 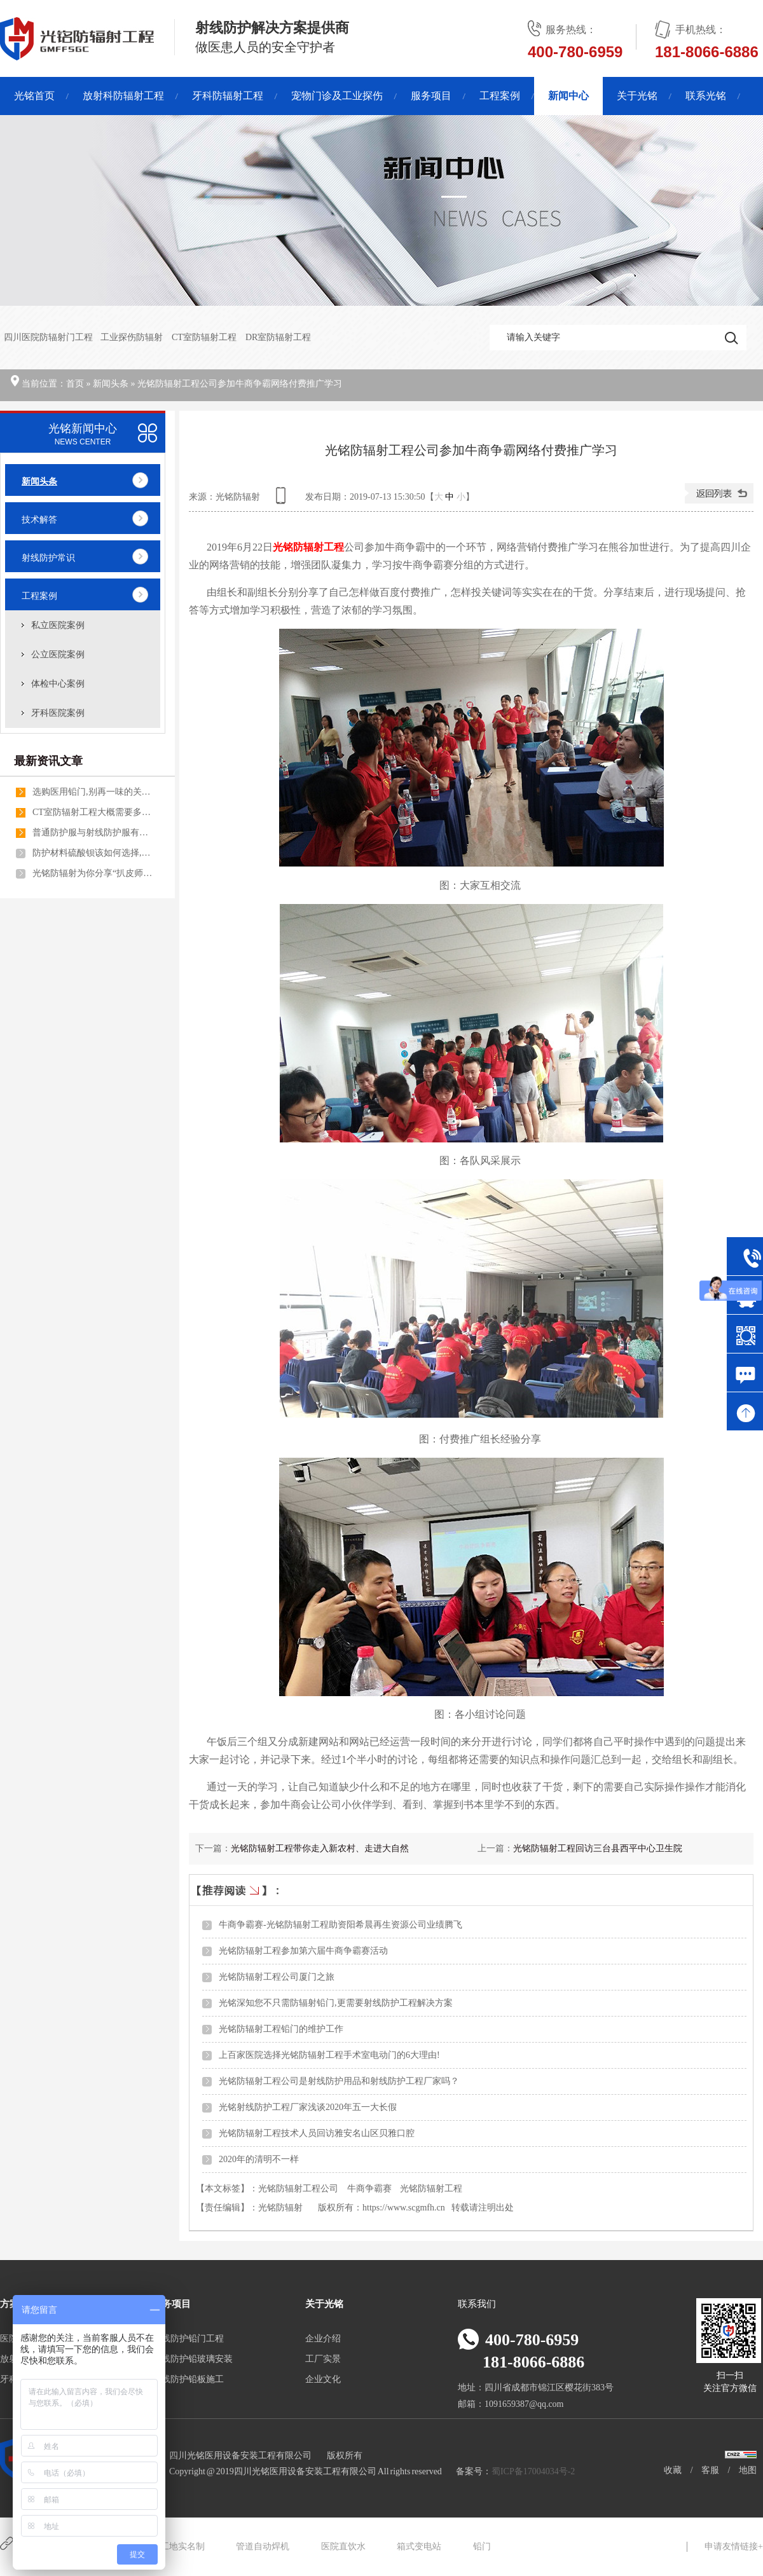 I want to click on 射线防护铅板施工, so click(x=188, y=2379).